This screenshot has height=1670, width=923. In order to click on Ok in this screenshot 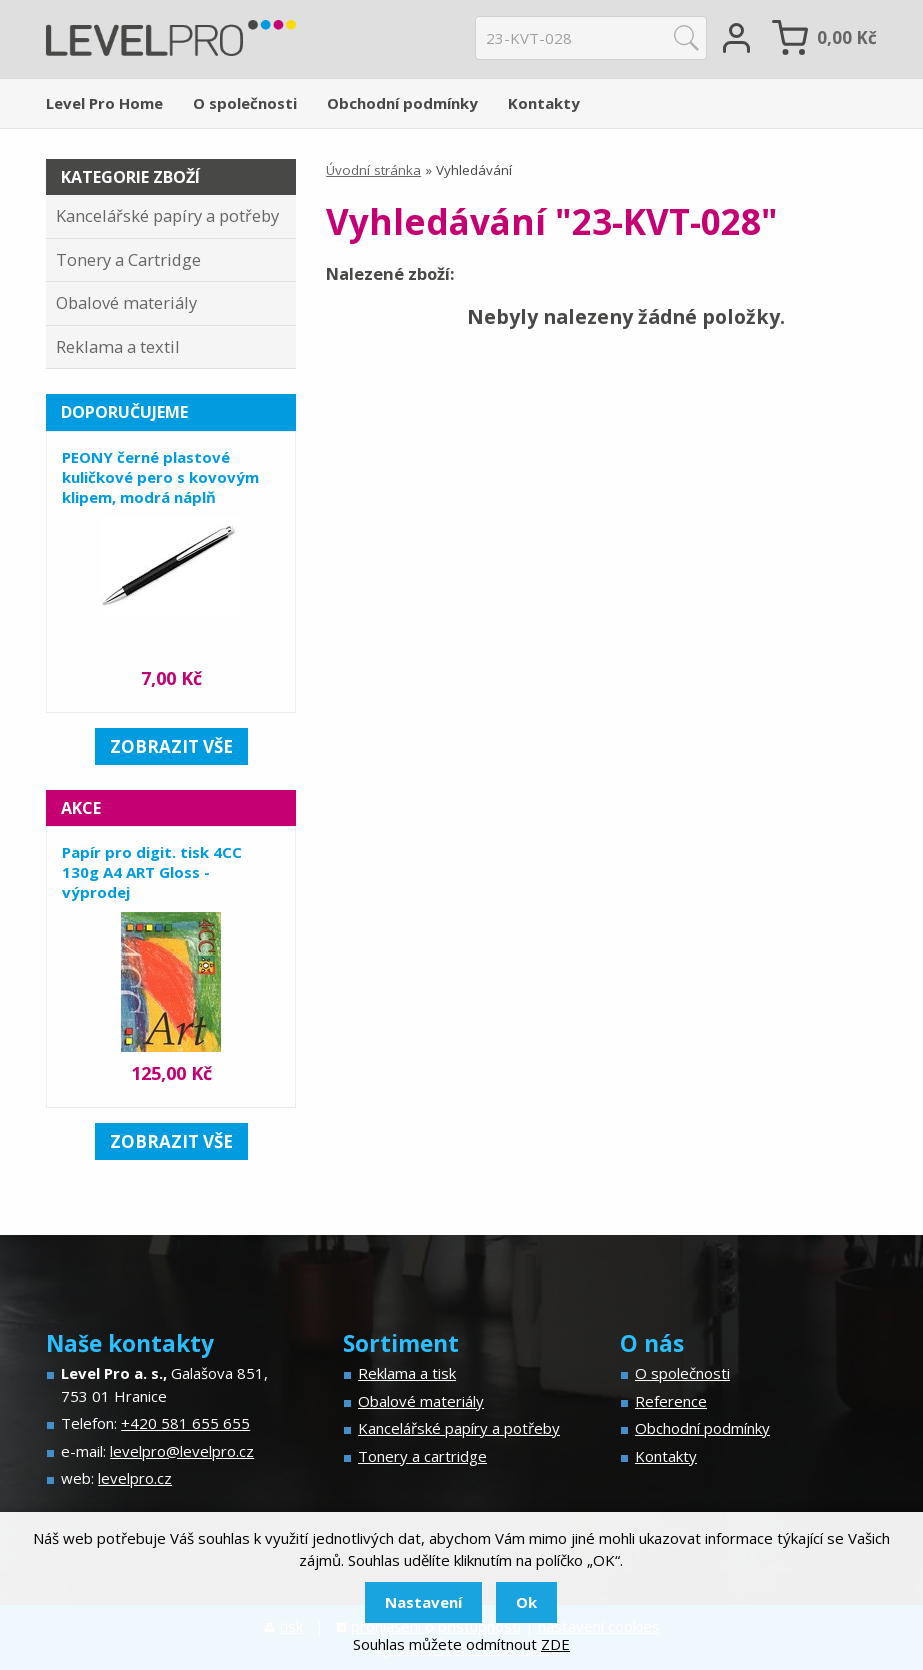, I will do `click(526, 1602)`.